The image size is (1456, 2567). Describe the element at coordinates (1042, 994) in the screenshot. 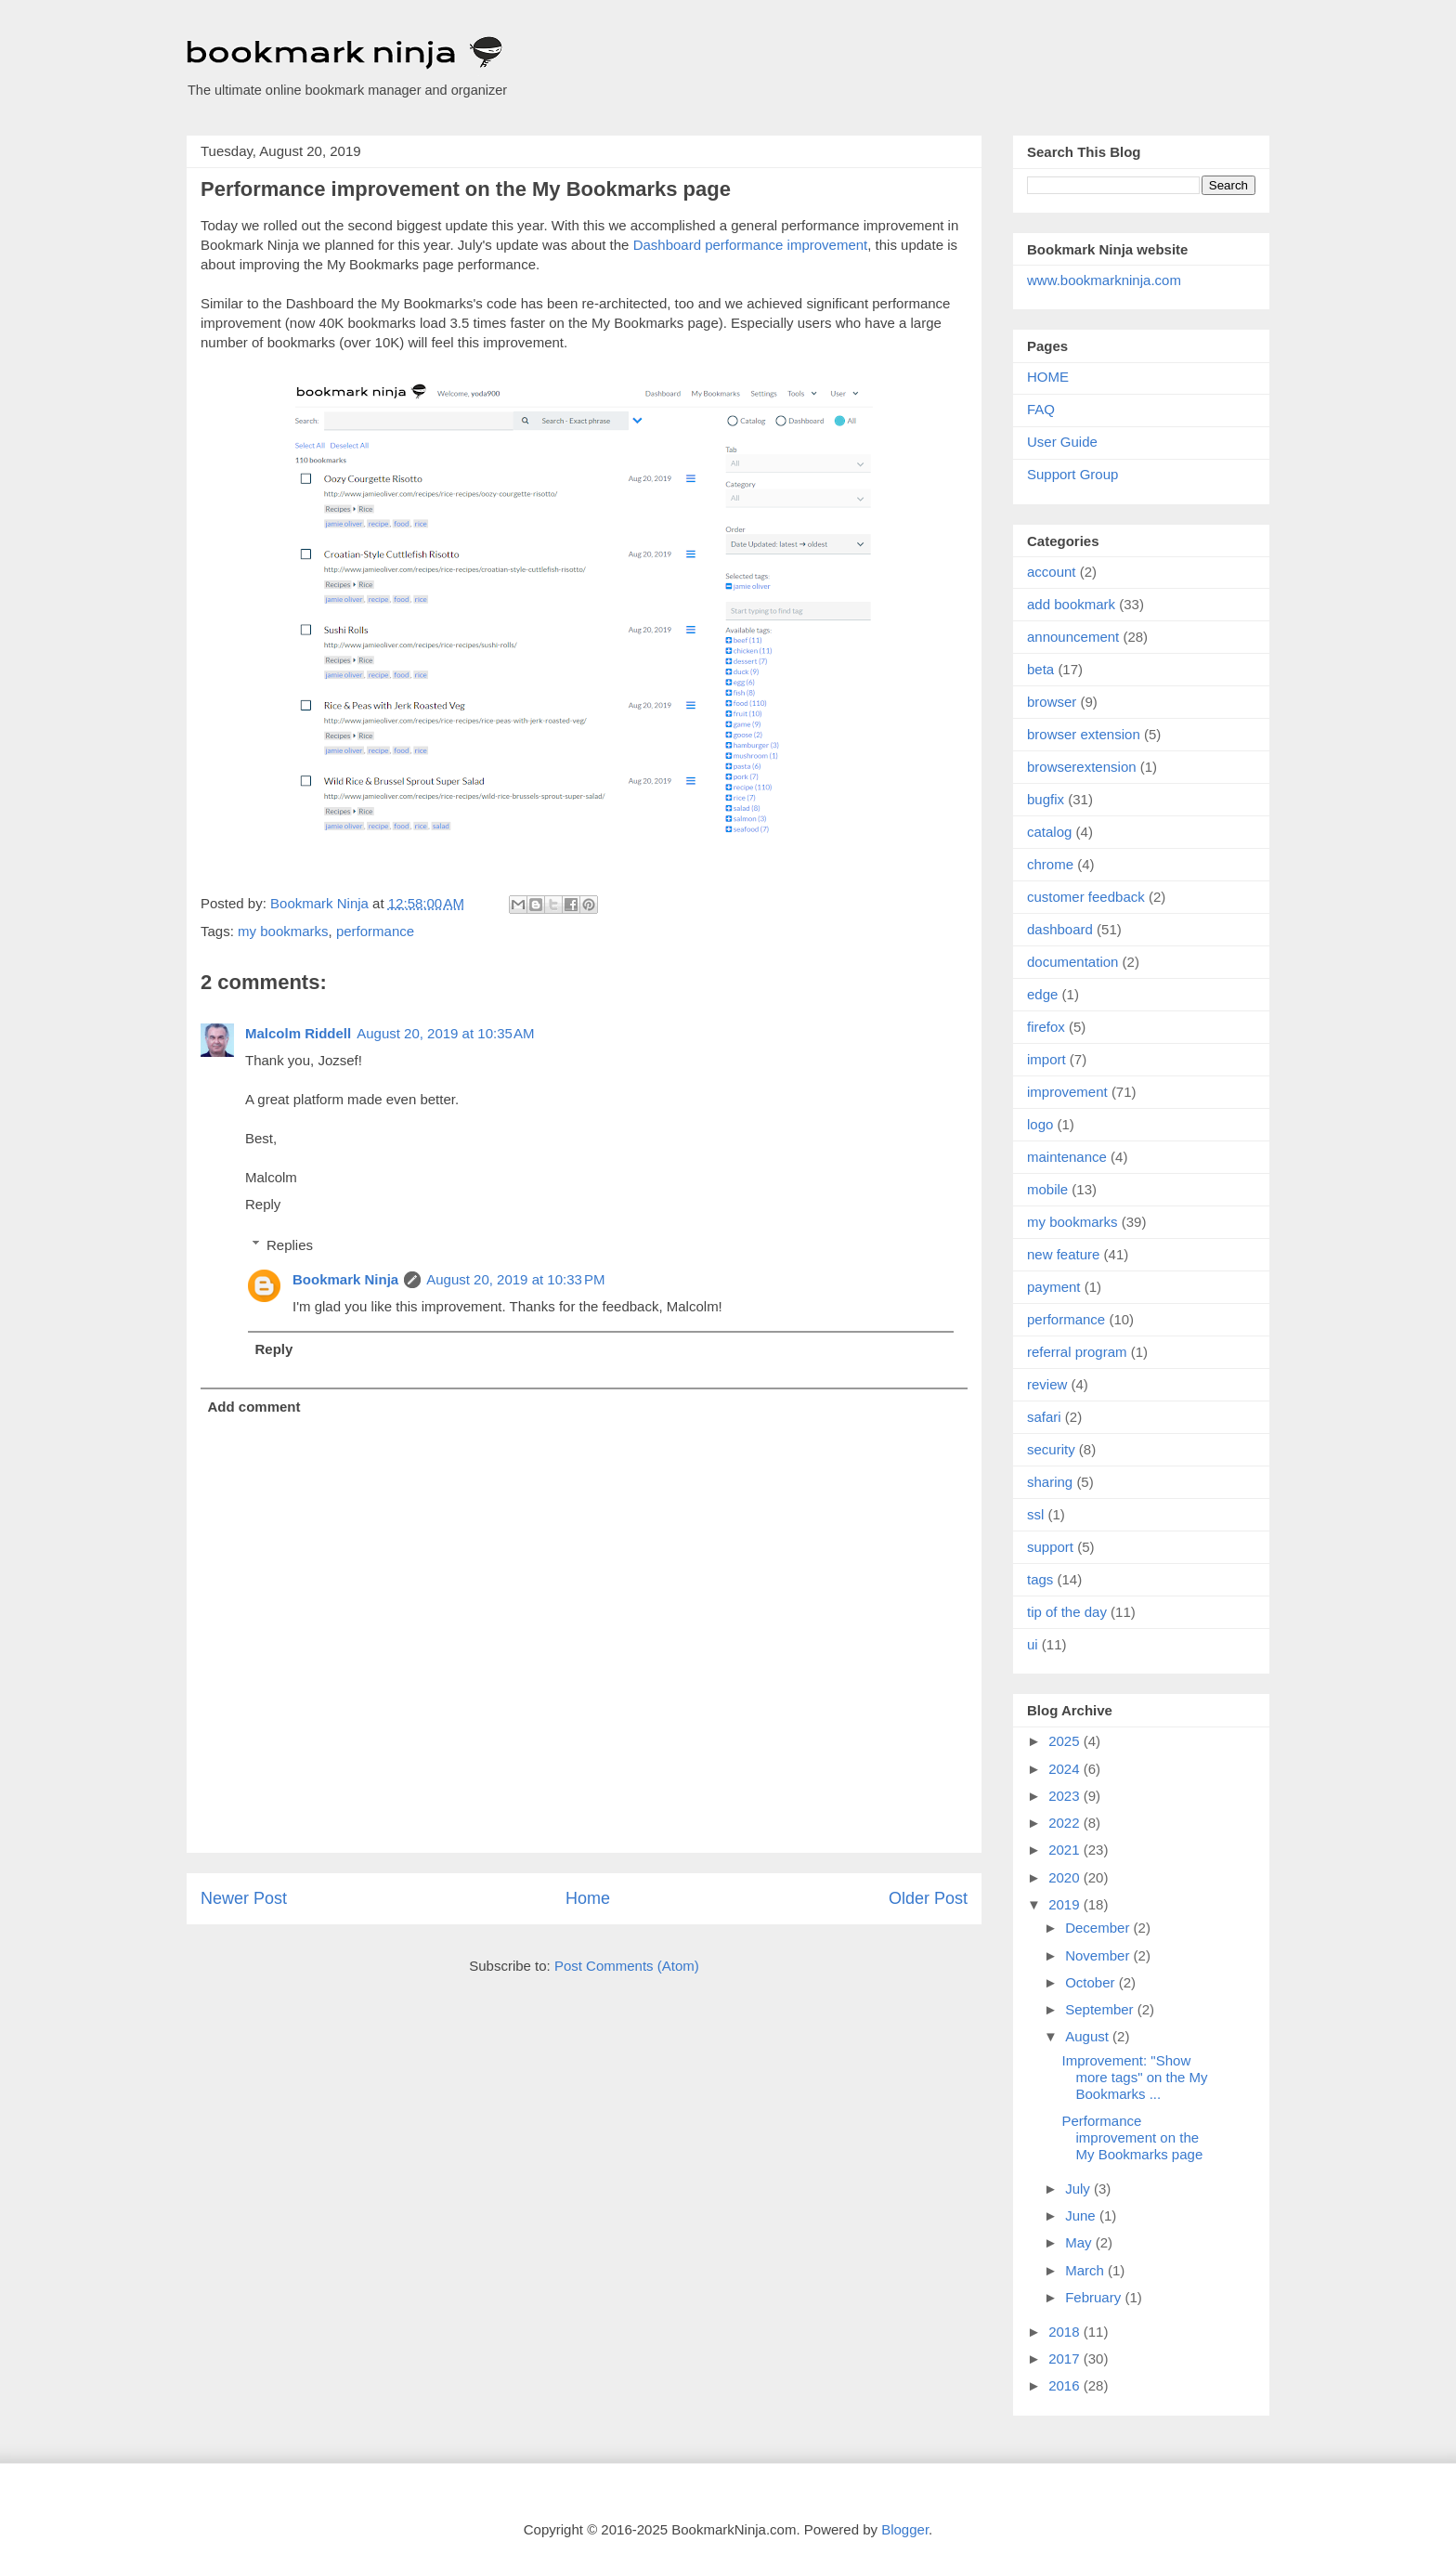

I see `edge` at that location.